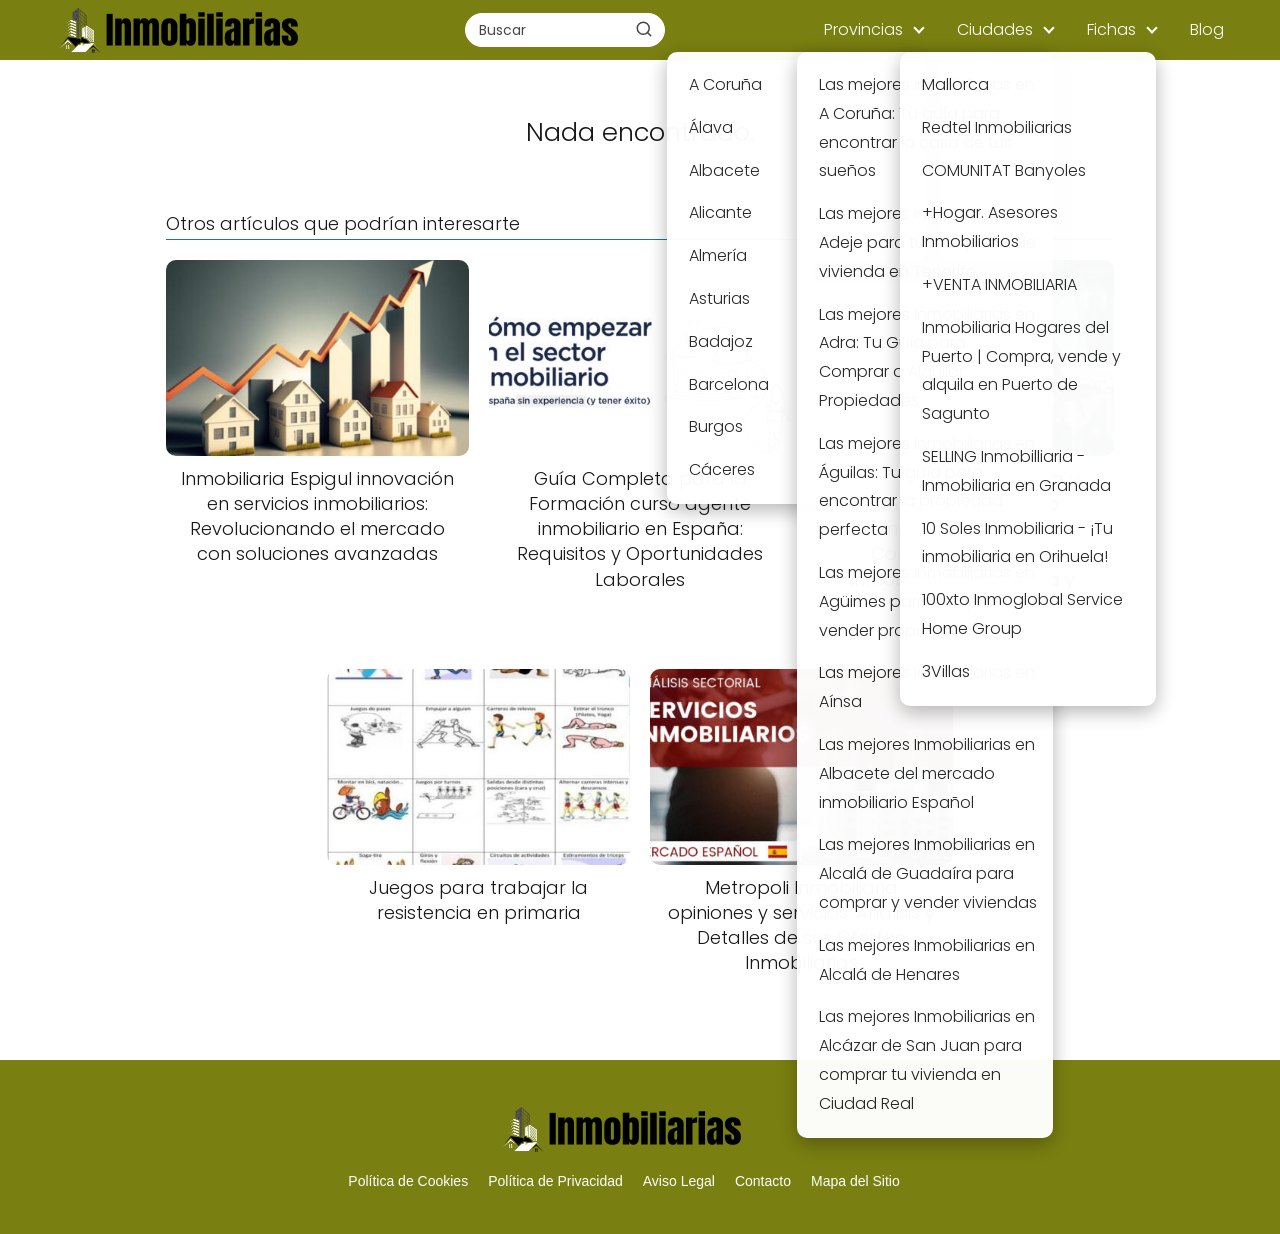 Image resolution: width=1280 pixels, height=1234 pixels. Describe the element at coordinates (679, 1181) in the screenshot. I see `Aviso Legal` at that location.